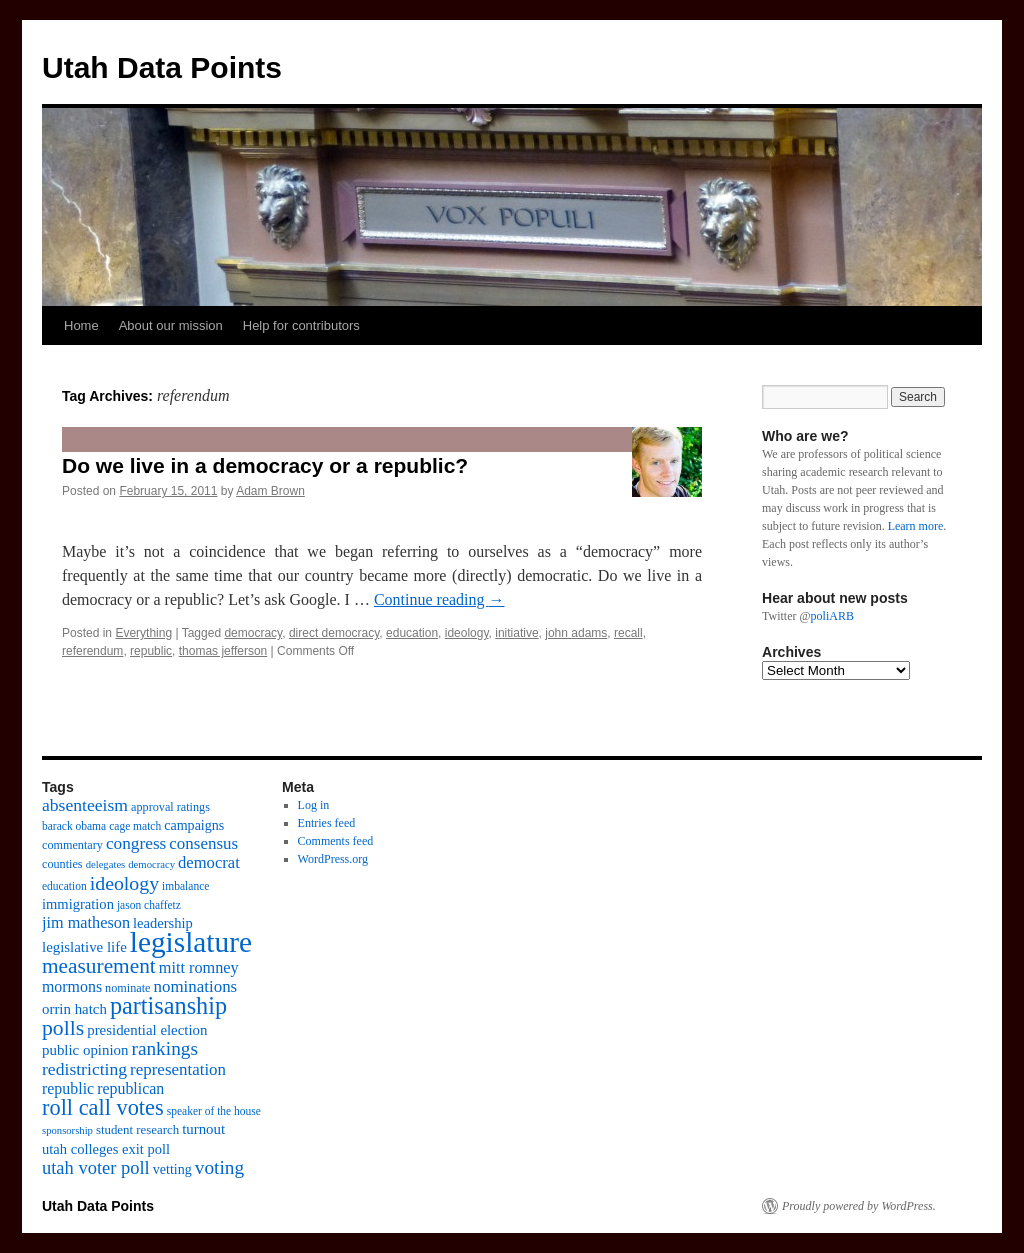  I want to click on legislature [legislature (111 items)], so click(191, 942).